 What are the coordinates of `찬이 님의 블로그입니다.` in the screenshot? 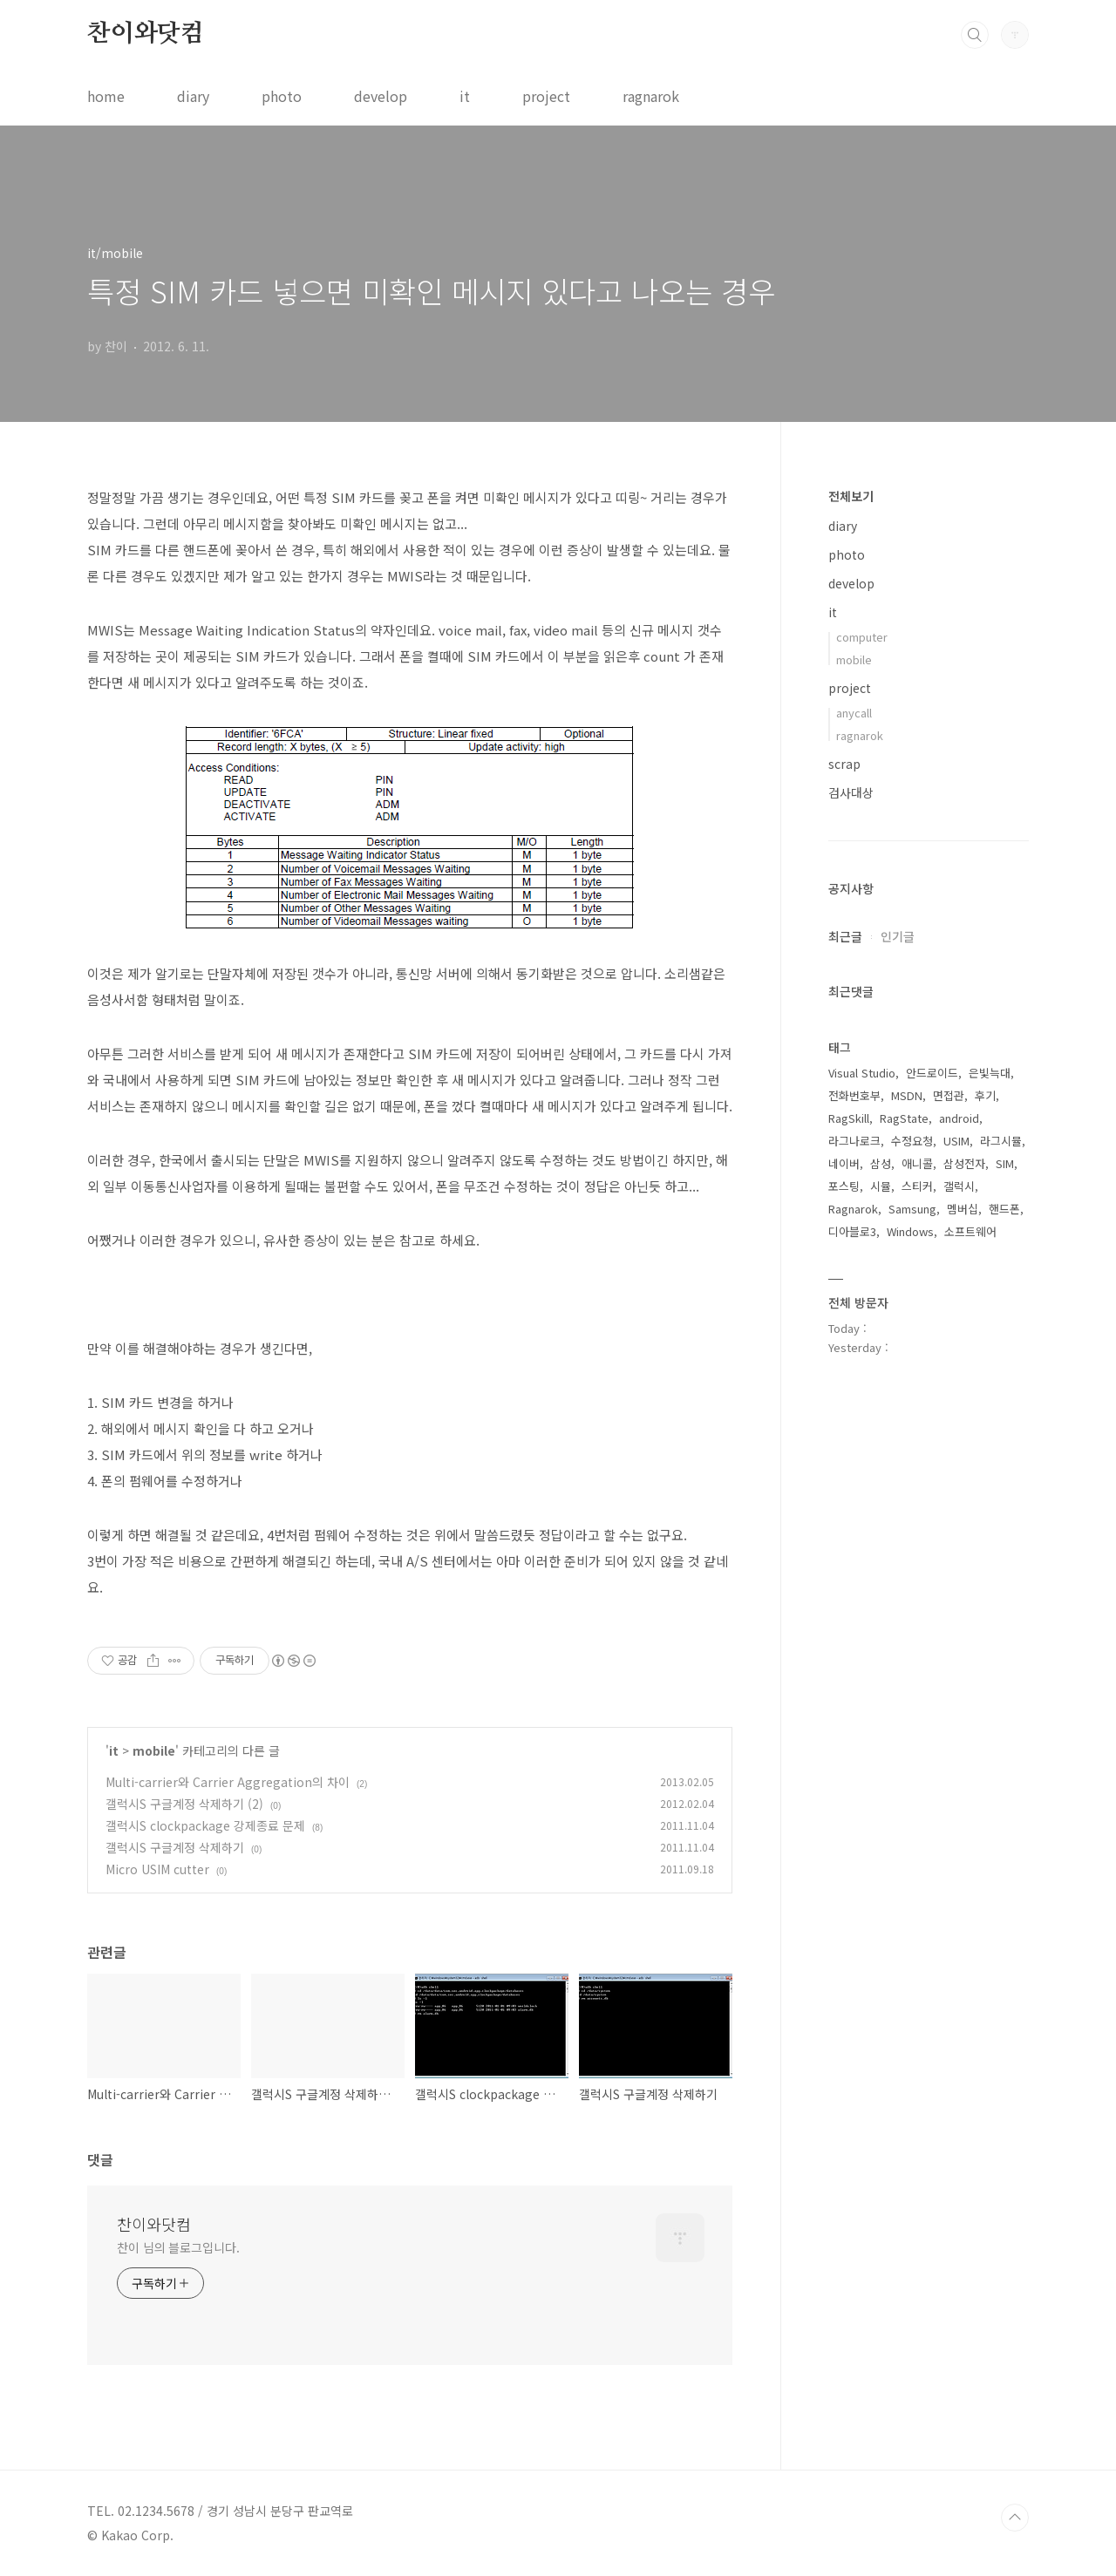 It's located at (178, 2247).